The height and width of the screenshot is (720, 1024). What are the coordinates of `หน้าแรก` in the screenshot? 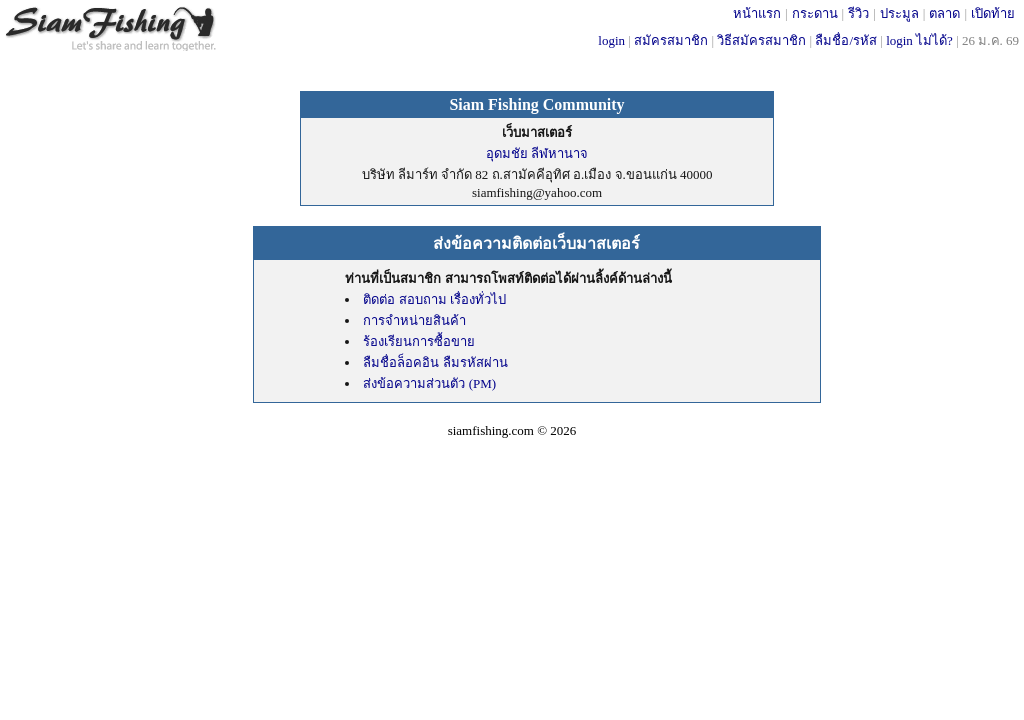 It's located at (757, 13).